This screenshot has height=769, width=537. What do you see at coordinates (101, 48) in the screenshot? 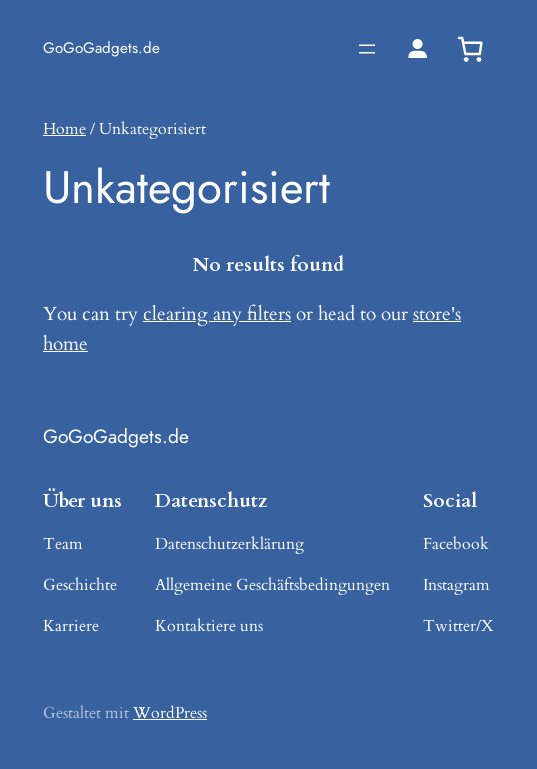
I see `GoGoGadgets.de` at bounding box center [101, 48].